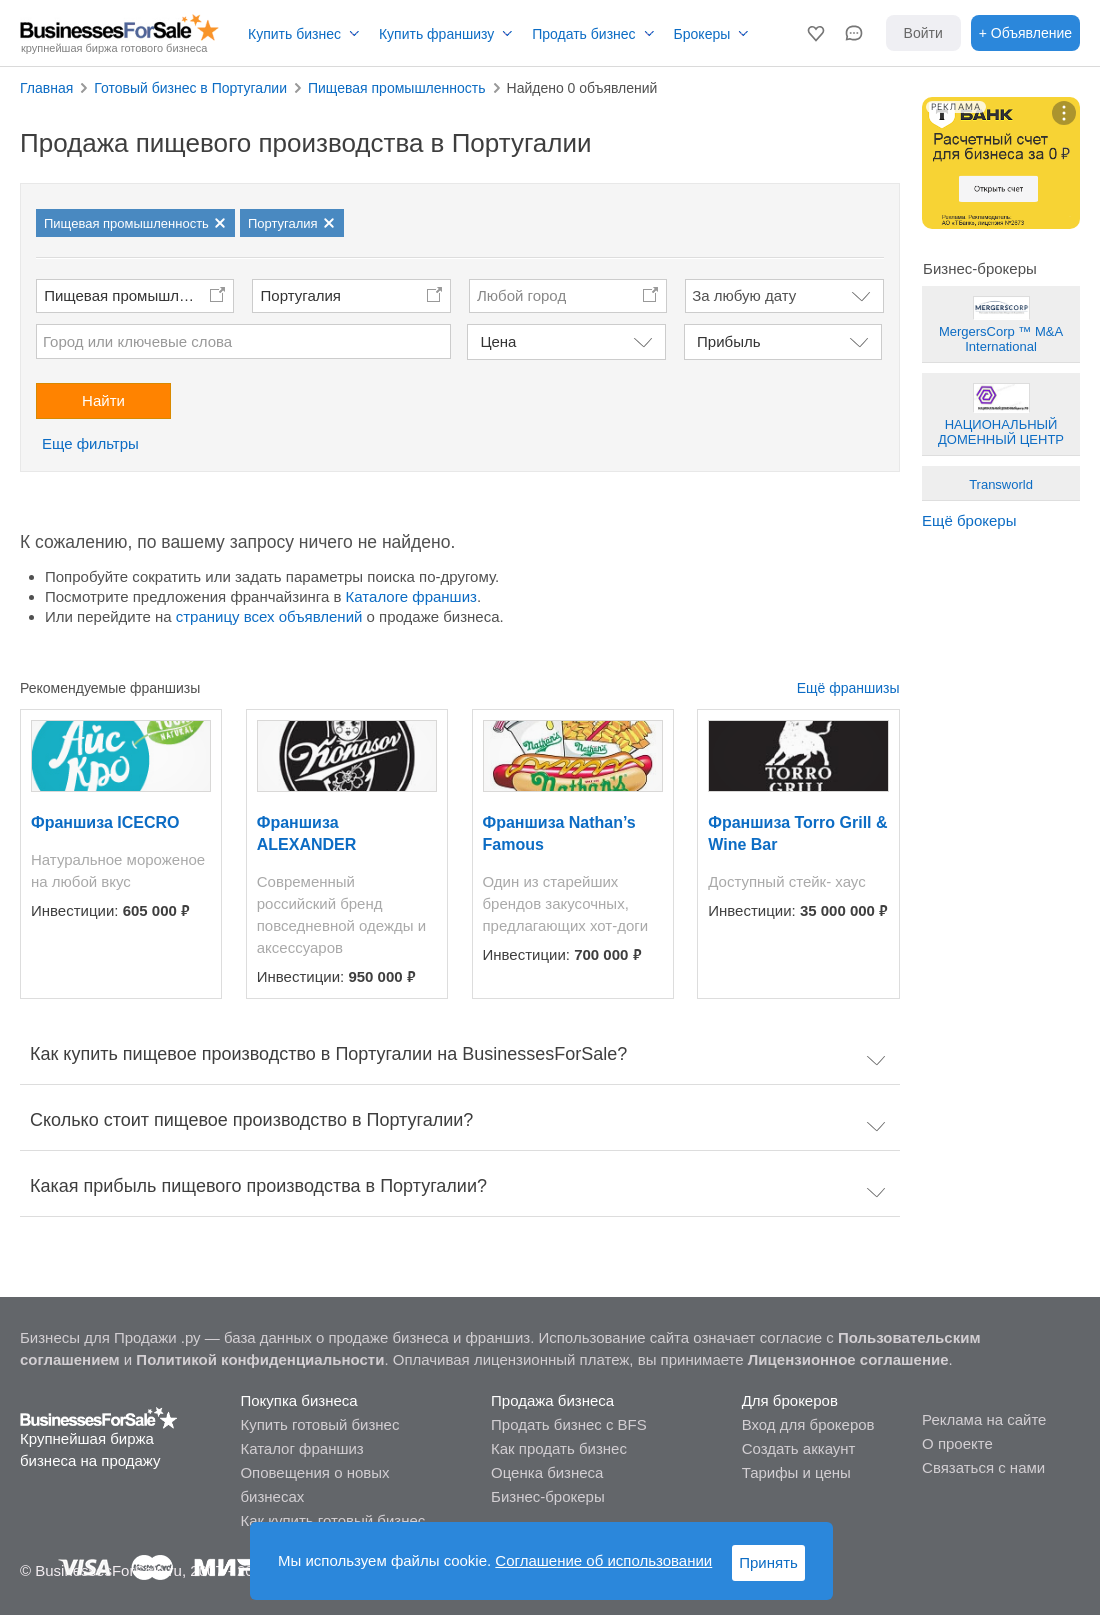 The height and width of the screenshot is (1615, 1100). What do you see at coordinates (298, 1400) in the screenshot?
I see `Покупка бизнеса` at bounding box center [298, 1400].